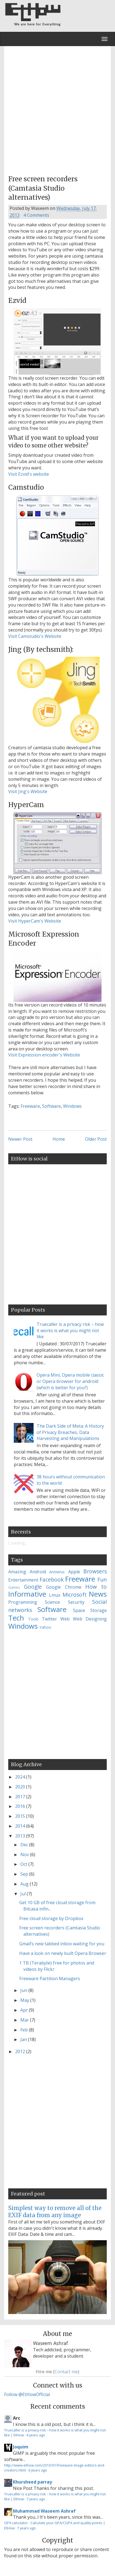 The height and width of the screenshot is (2576, 115). Describe the element at coordinates (62, 1953) in the screenshot. I see `Have a look on newly built Opera Browser` at that location.